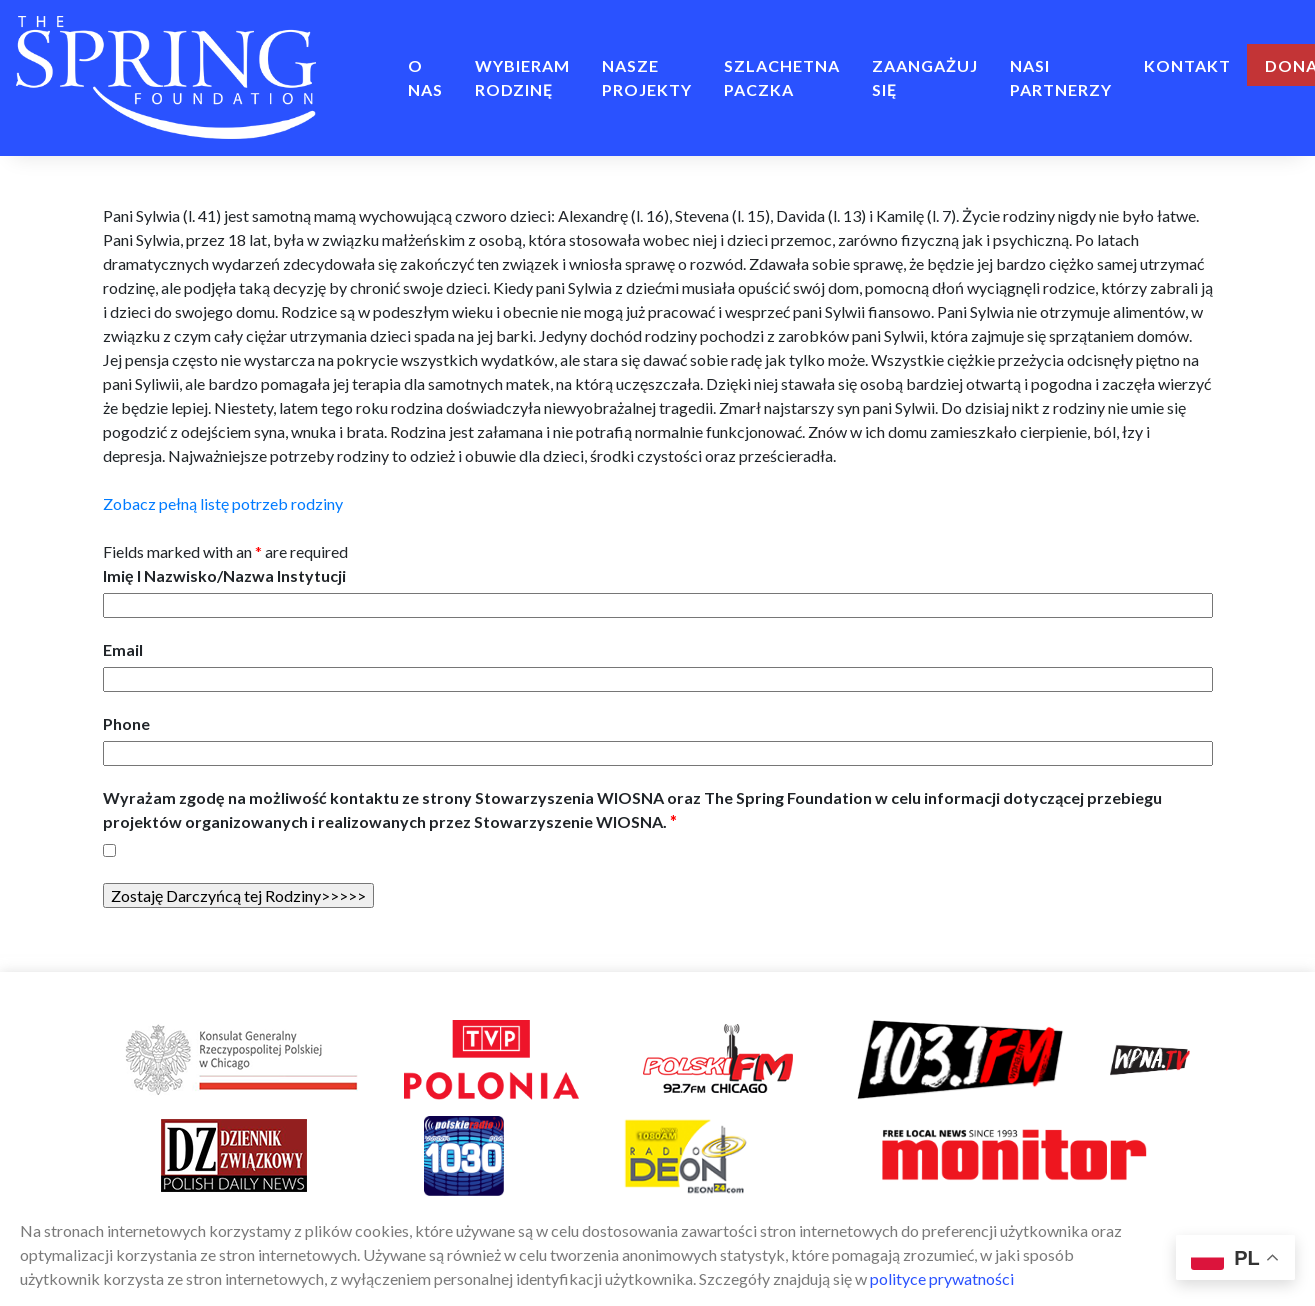 This screenshot has height=1306, width=1315. Describe the element at coordinates (782, 77) in the screenshot. I see `Szlachetna Paczka` at that location.